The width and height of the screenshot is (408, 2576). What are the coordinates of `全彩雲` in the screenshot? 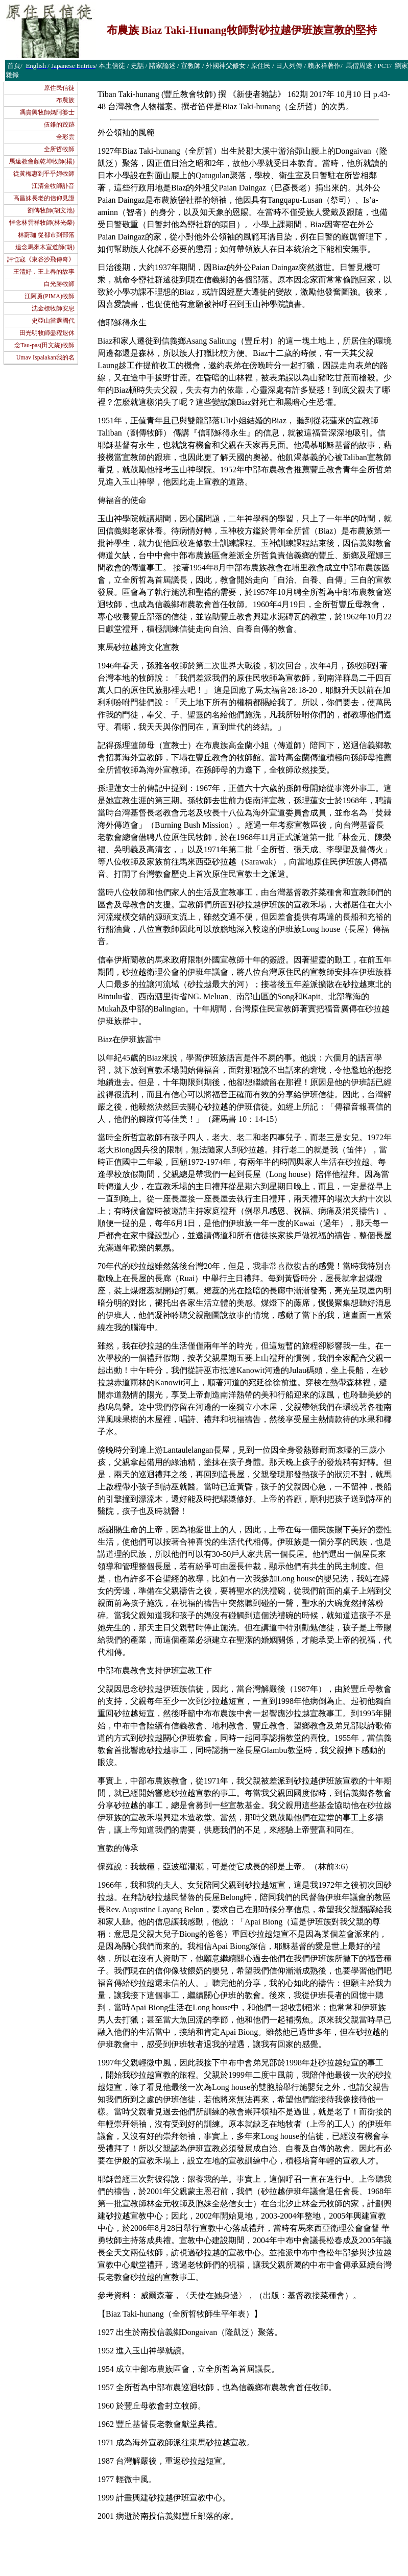 It's located at (65, 136).